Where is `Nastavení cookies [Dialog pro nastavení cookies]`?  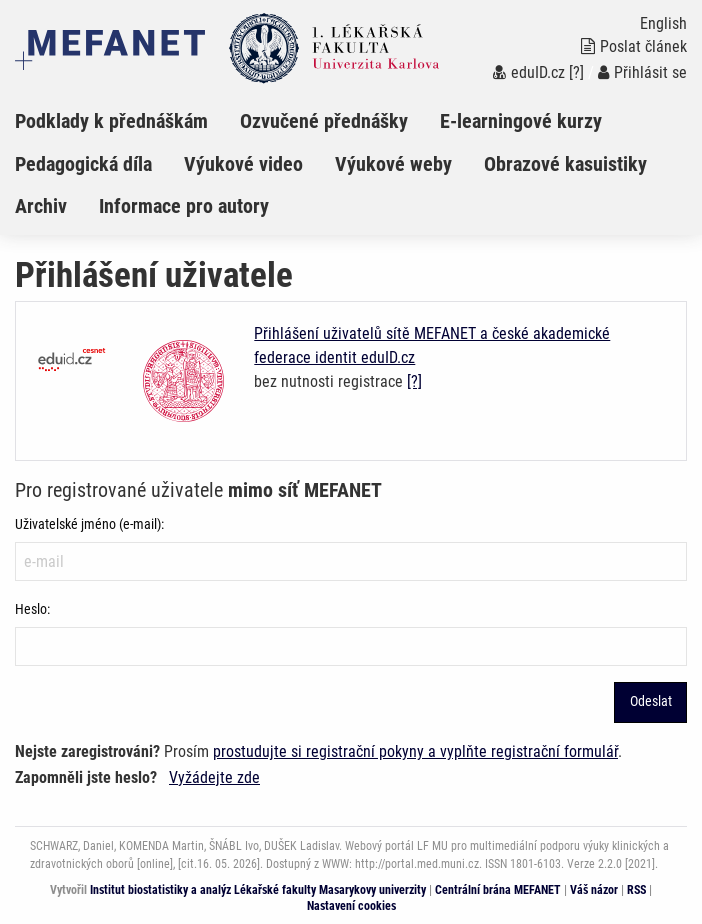
Nastavení cookies [Dialog pro nastavení cookies] is located at coordinates (351, 906).